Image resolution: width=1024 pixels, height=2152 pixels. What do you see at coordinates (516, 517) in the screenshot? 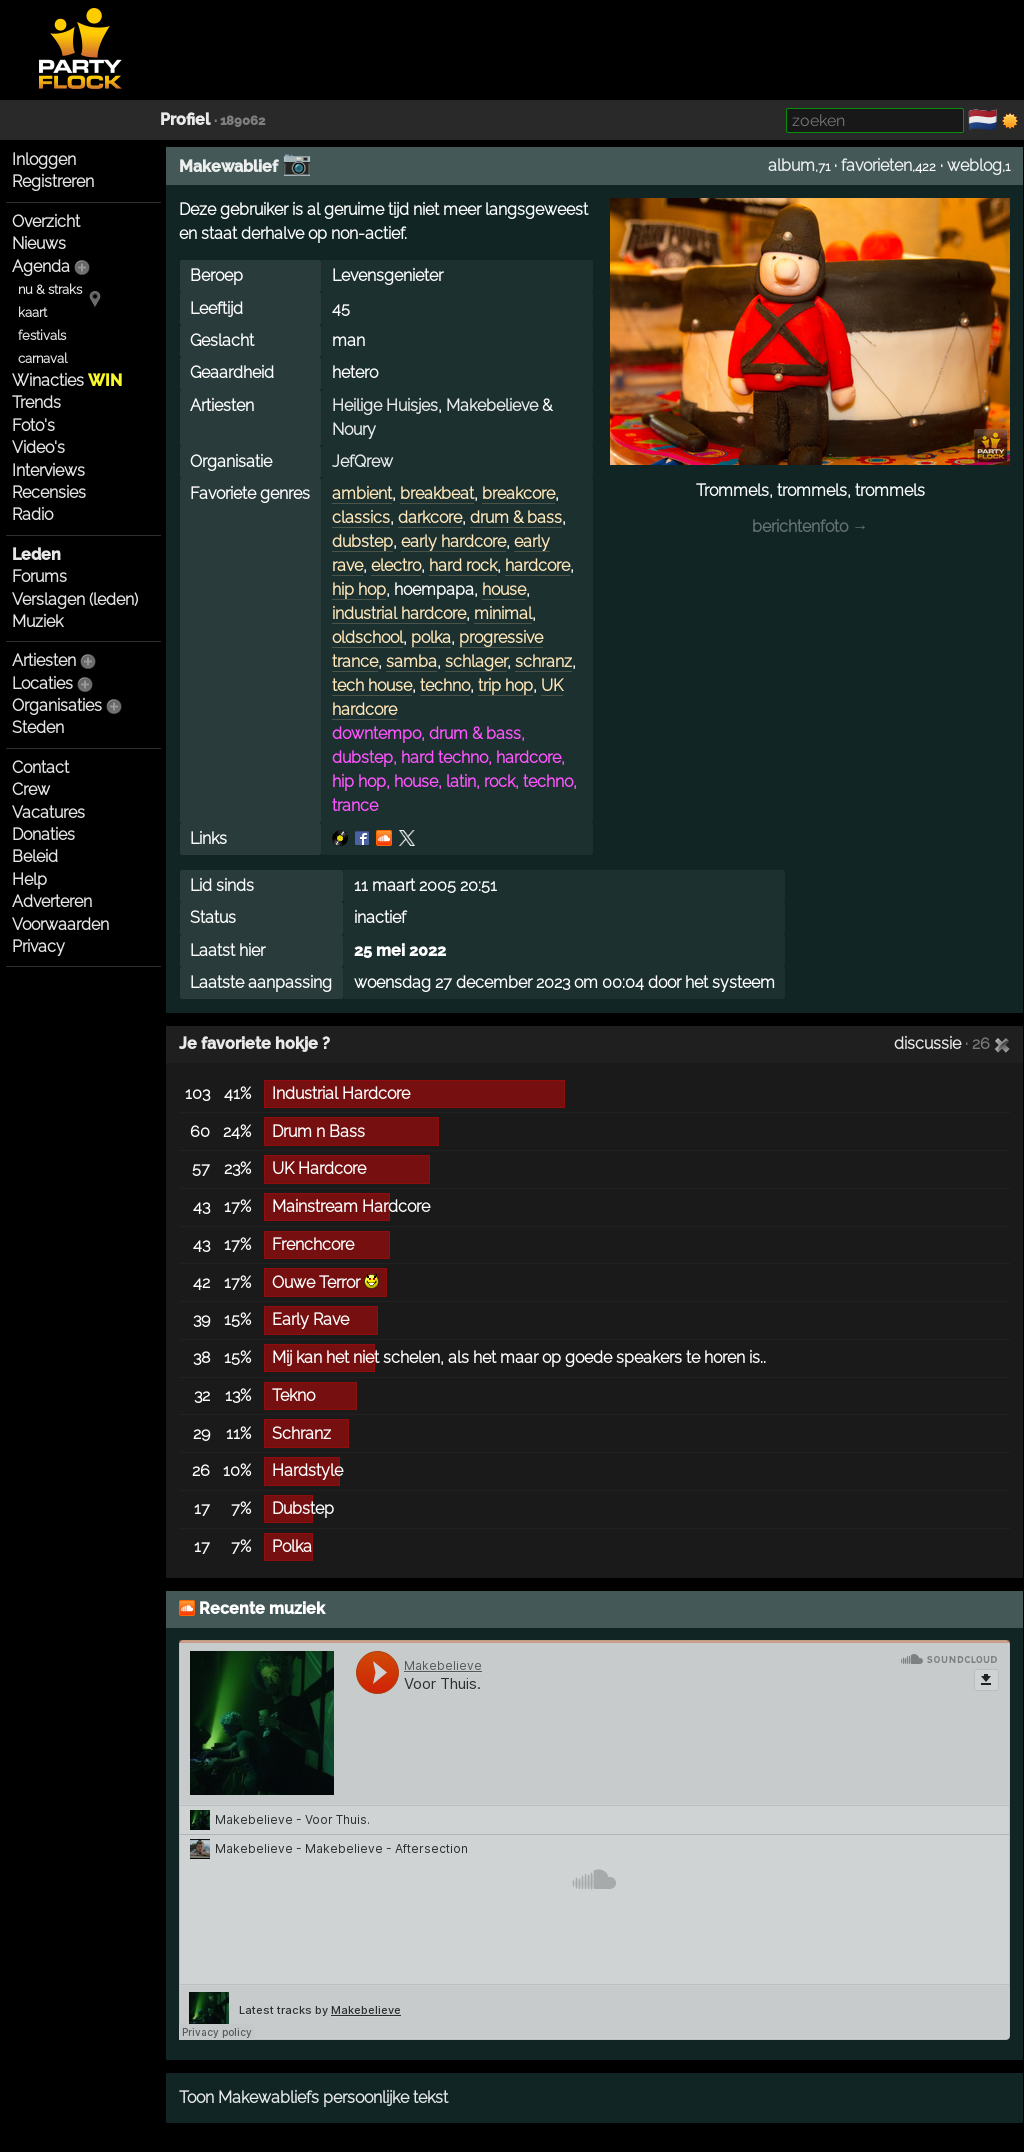
I see `drum & bass` at bounding box center [516, 517].